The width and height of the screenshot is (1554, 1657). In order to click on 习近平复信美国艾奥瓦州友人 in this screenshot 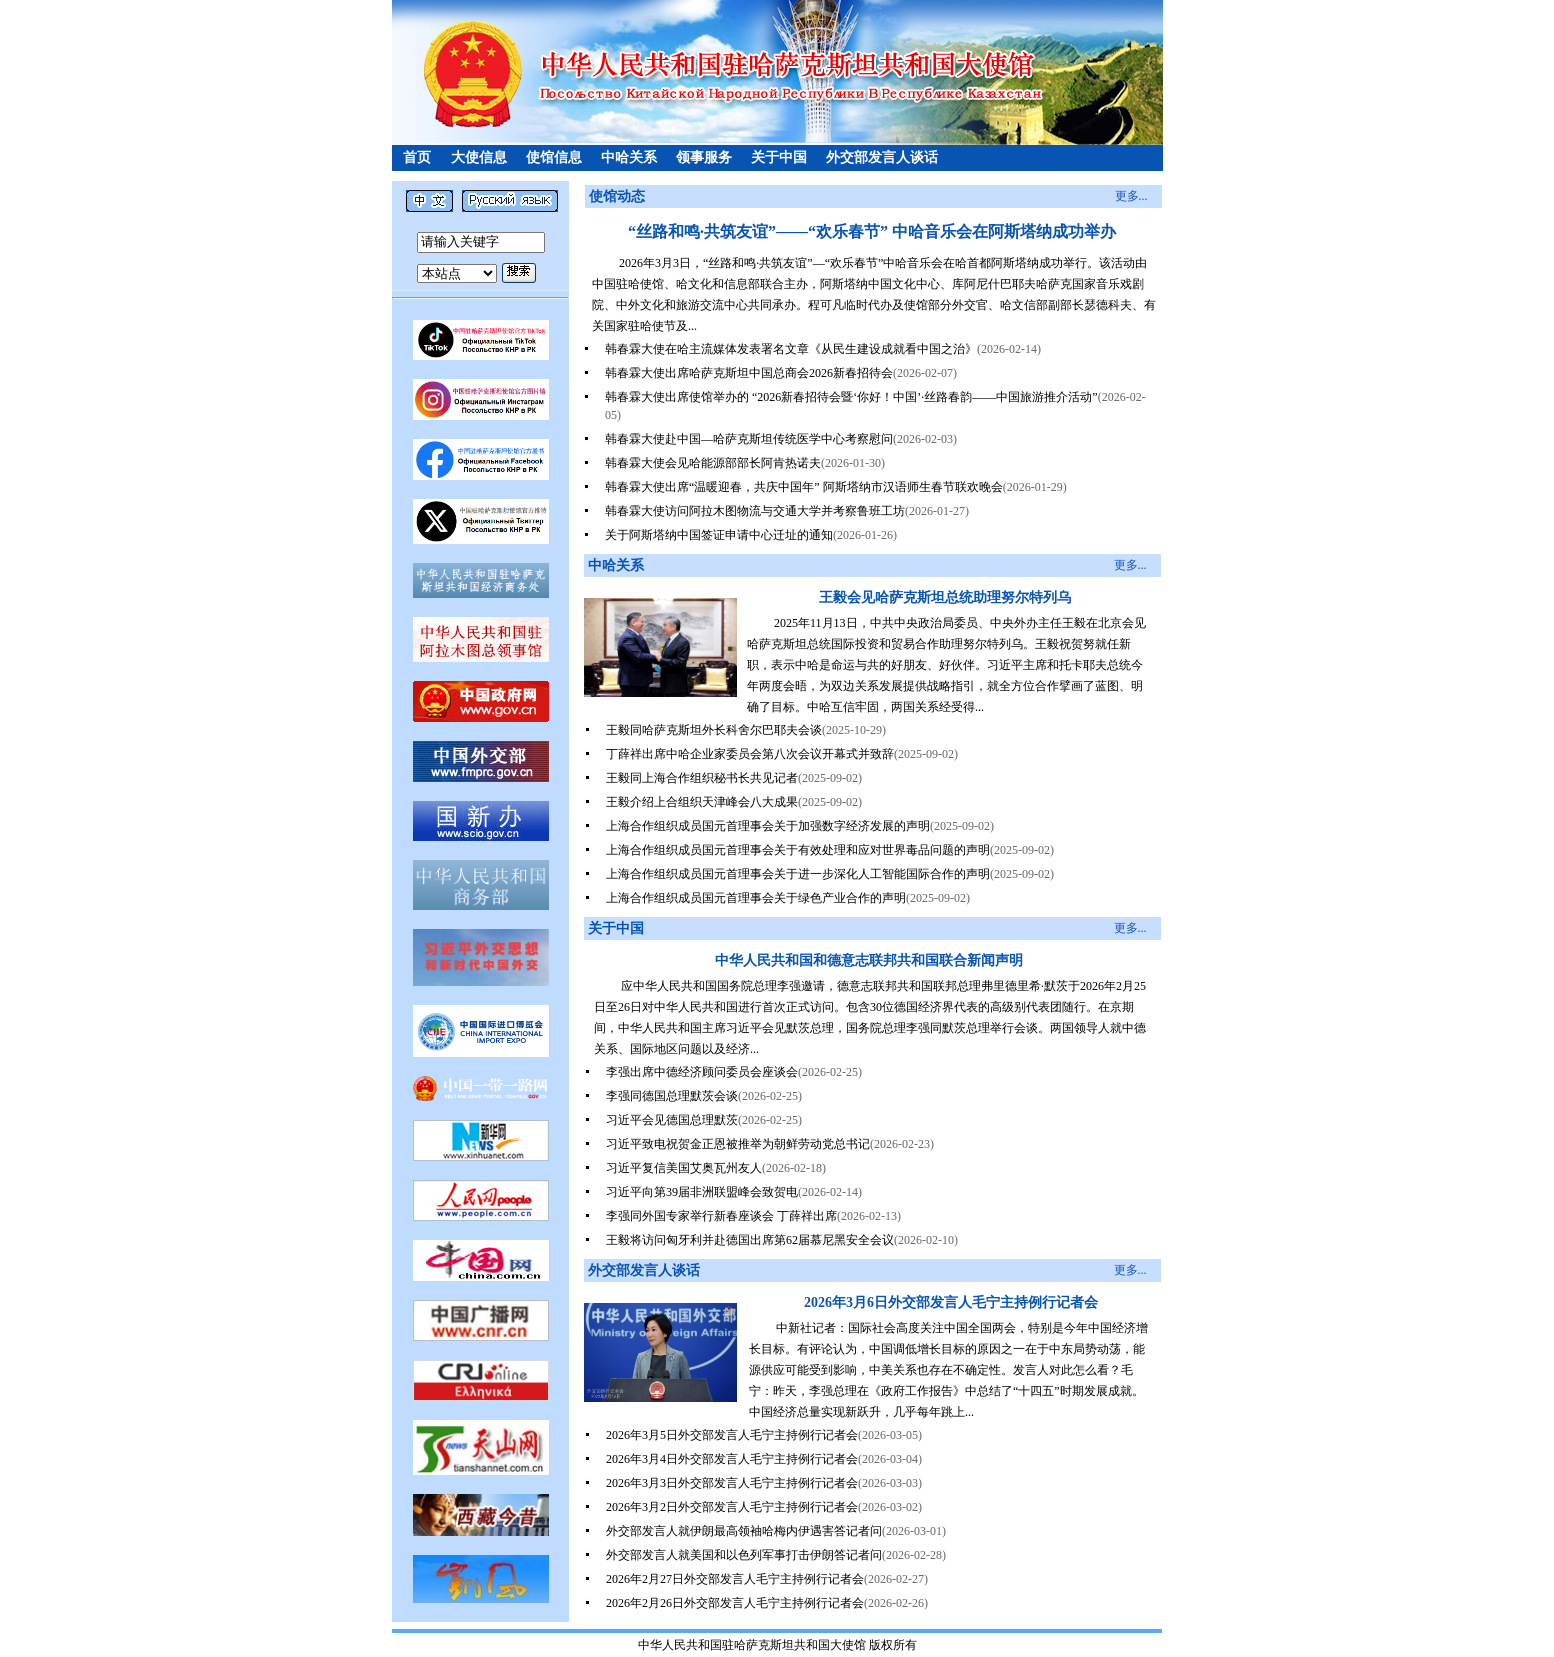, I will do `click(684, 1168)`.